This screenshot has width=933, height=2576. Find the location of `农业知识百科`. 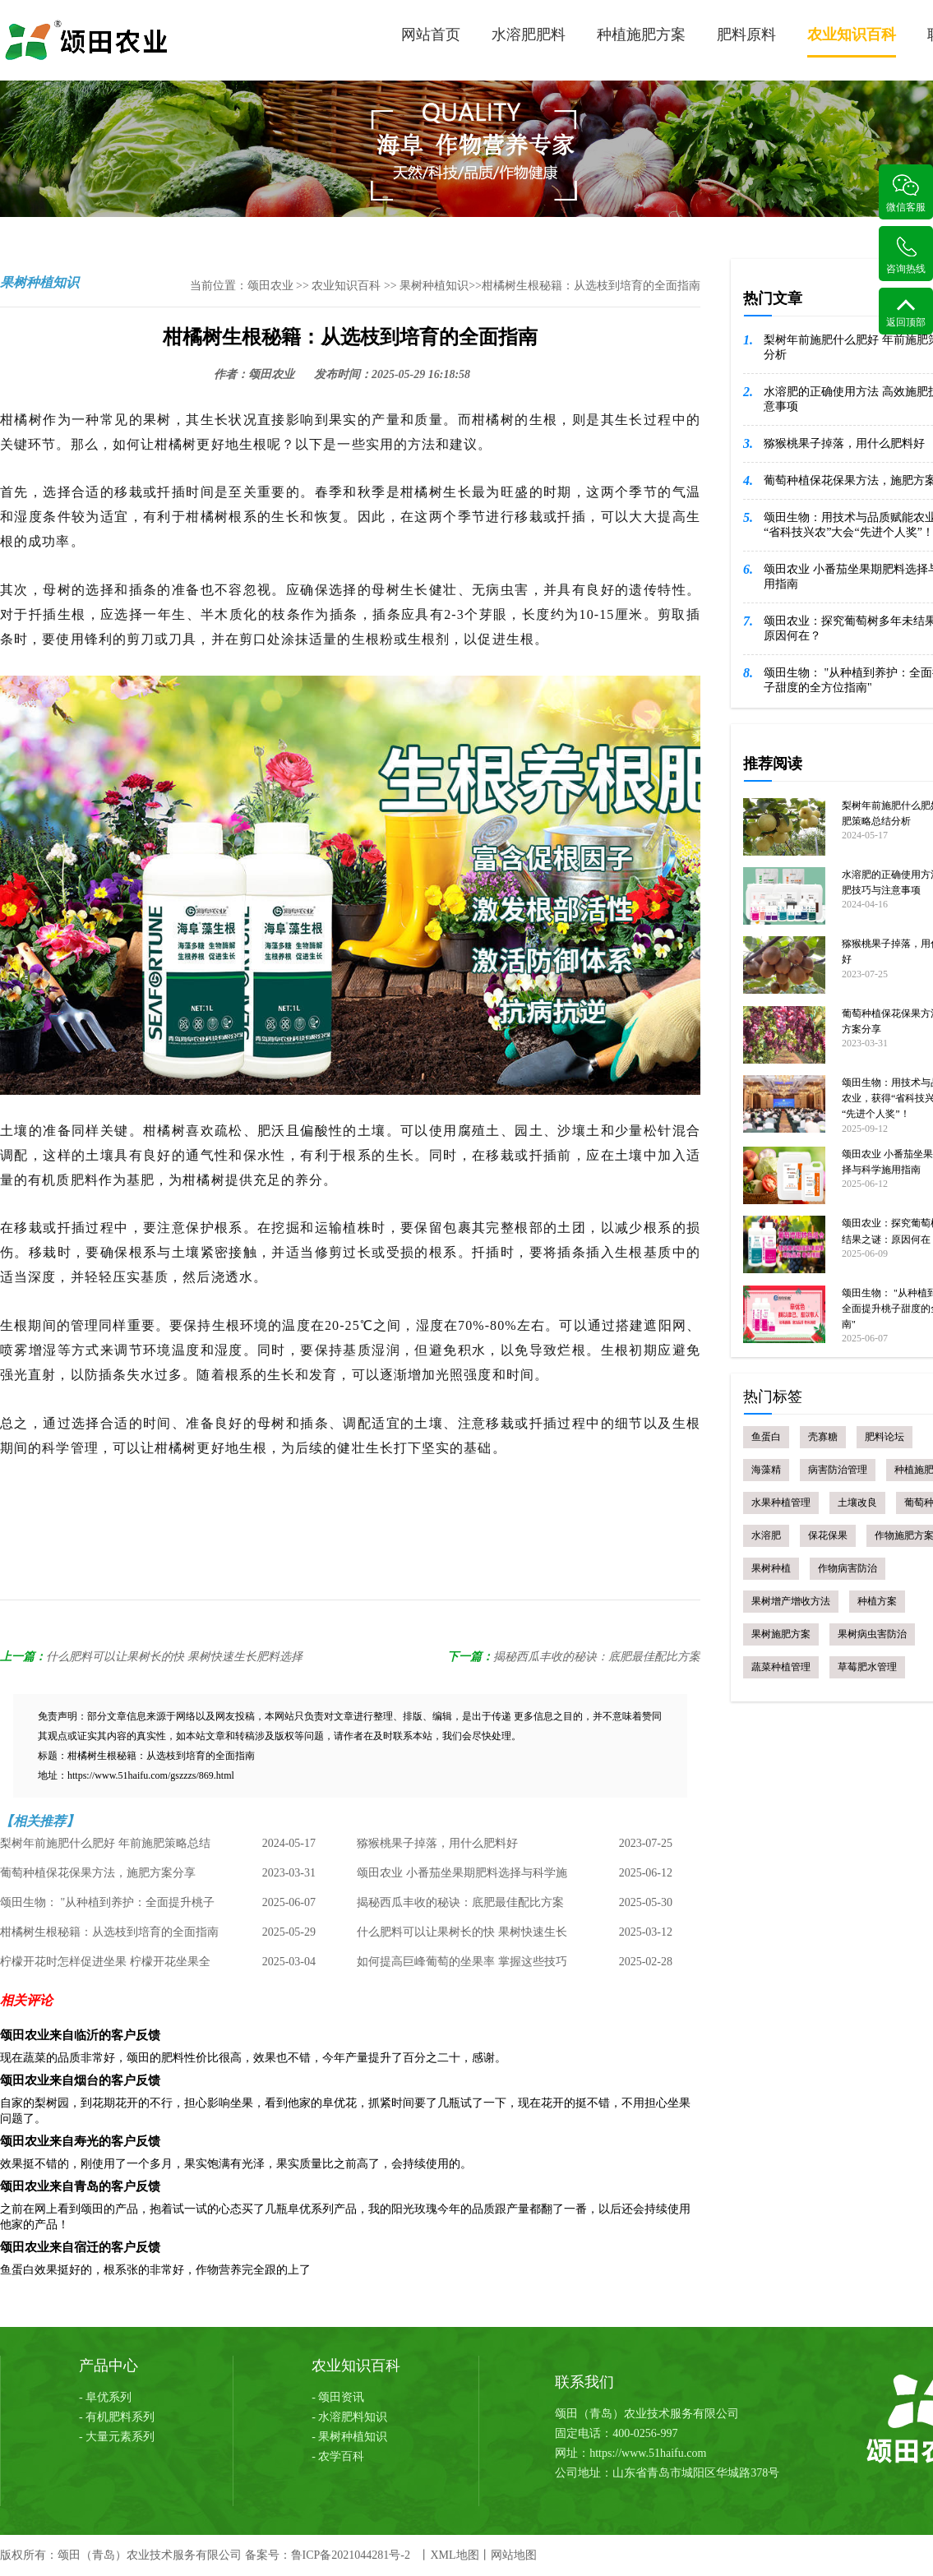

农业知识百科 is located at coordinates (851, 42).